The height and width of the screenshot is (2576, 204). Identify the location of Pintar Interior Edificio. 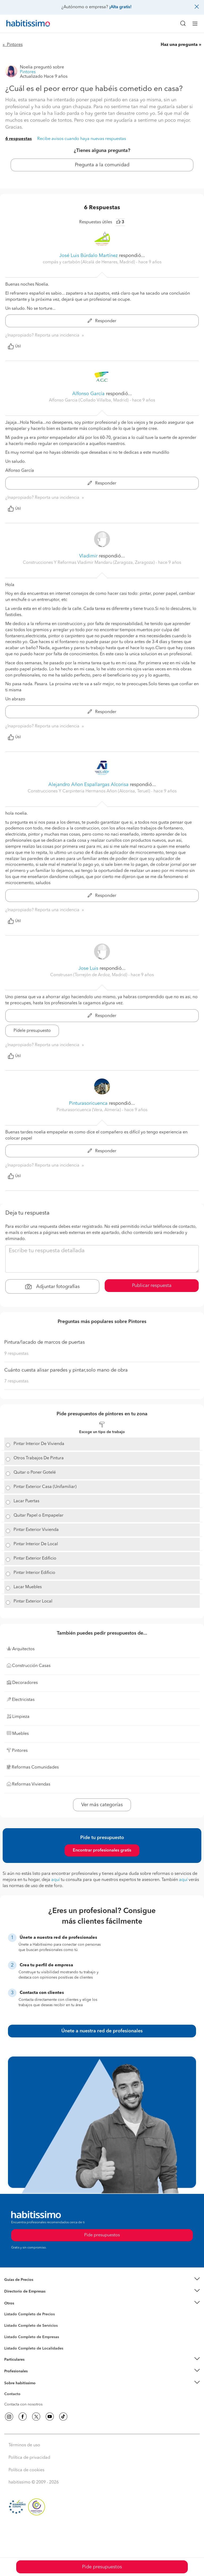
(34, 1573).